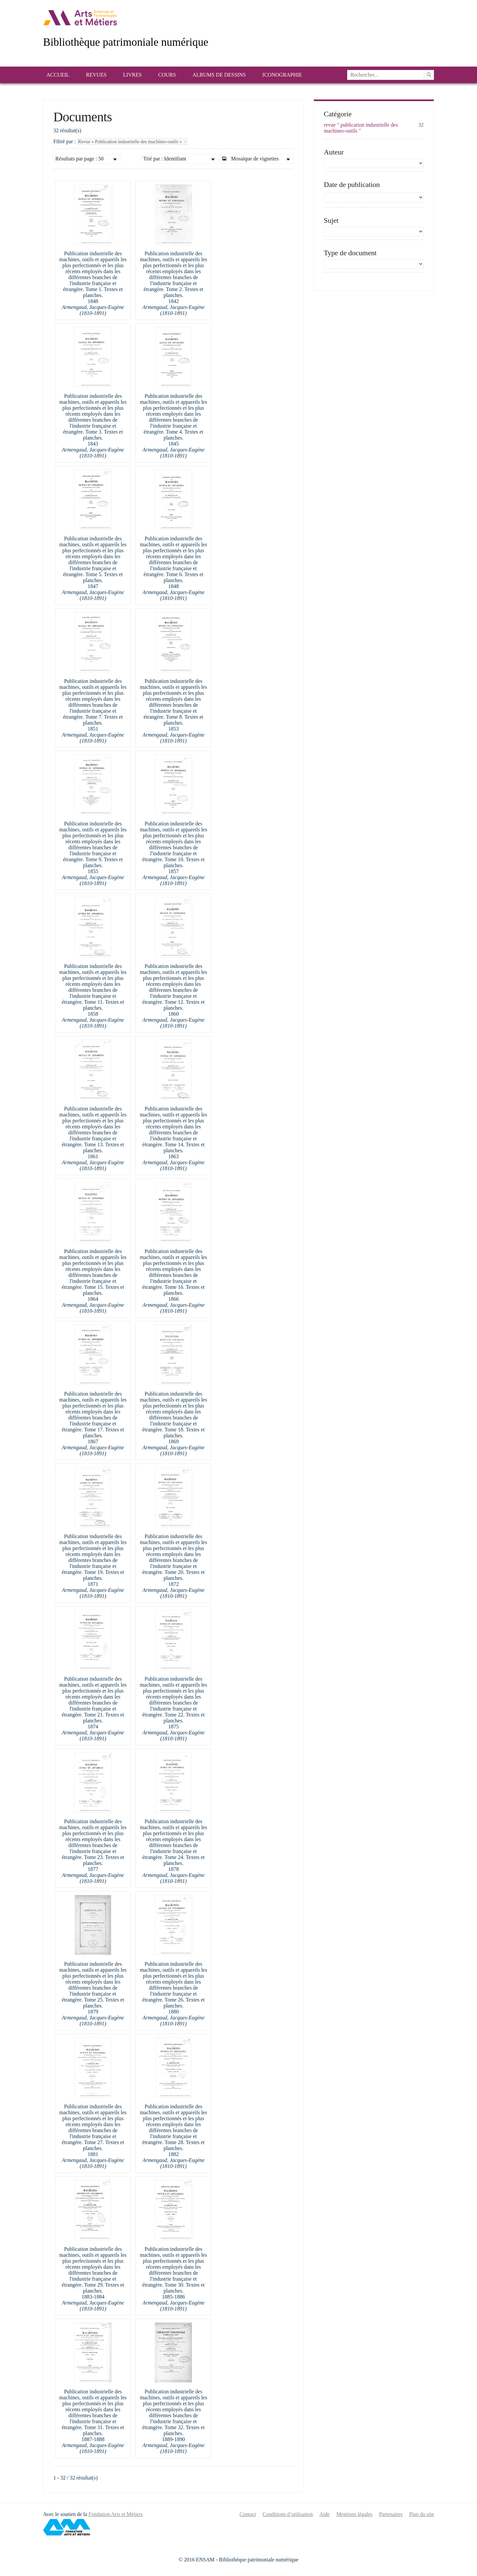 The image size is (477, 2576). I want to click on Plan du site, so click(421, 2514).